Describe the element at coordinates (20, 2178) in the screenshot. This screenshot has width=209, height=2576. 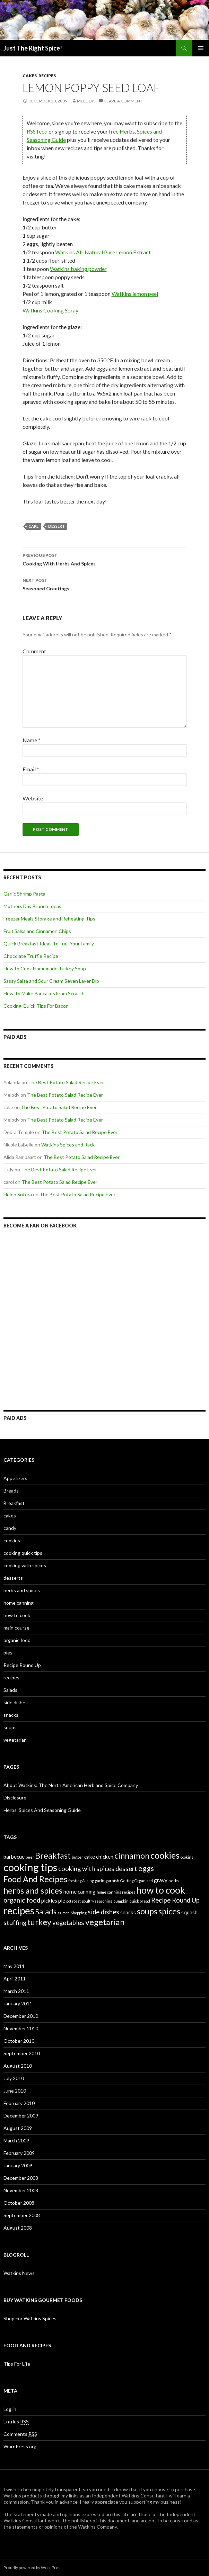
I see `December 2008` at that location.